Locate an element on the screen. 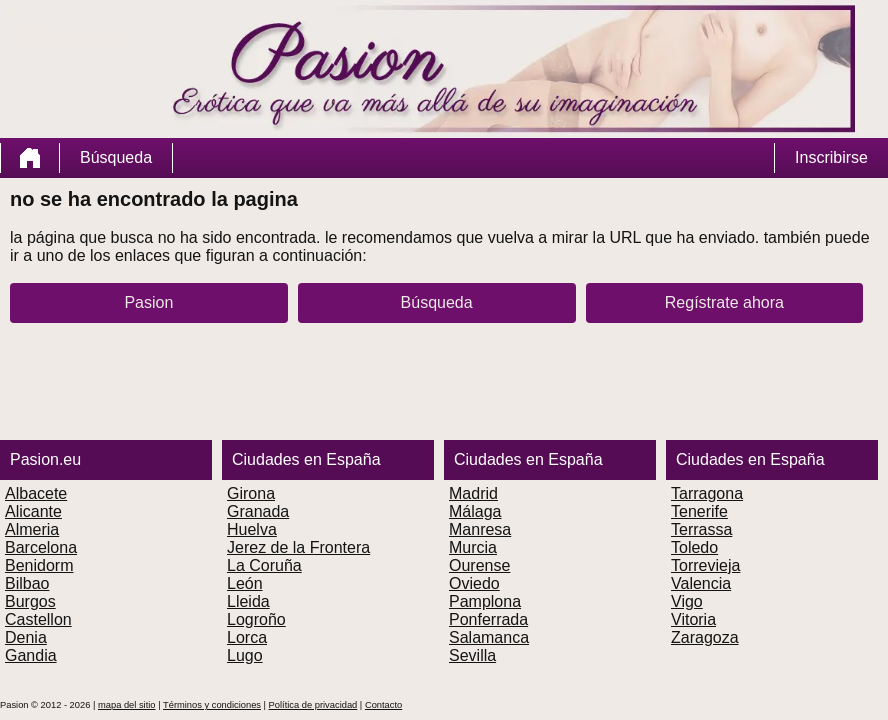 Image resolution: width=888 pixels, height=720 pixels. Girona is located at coordinates (251, 493).